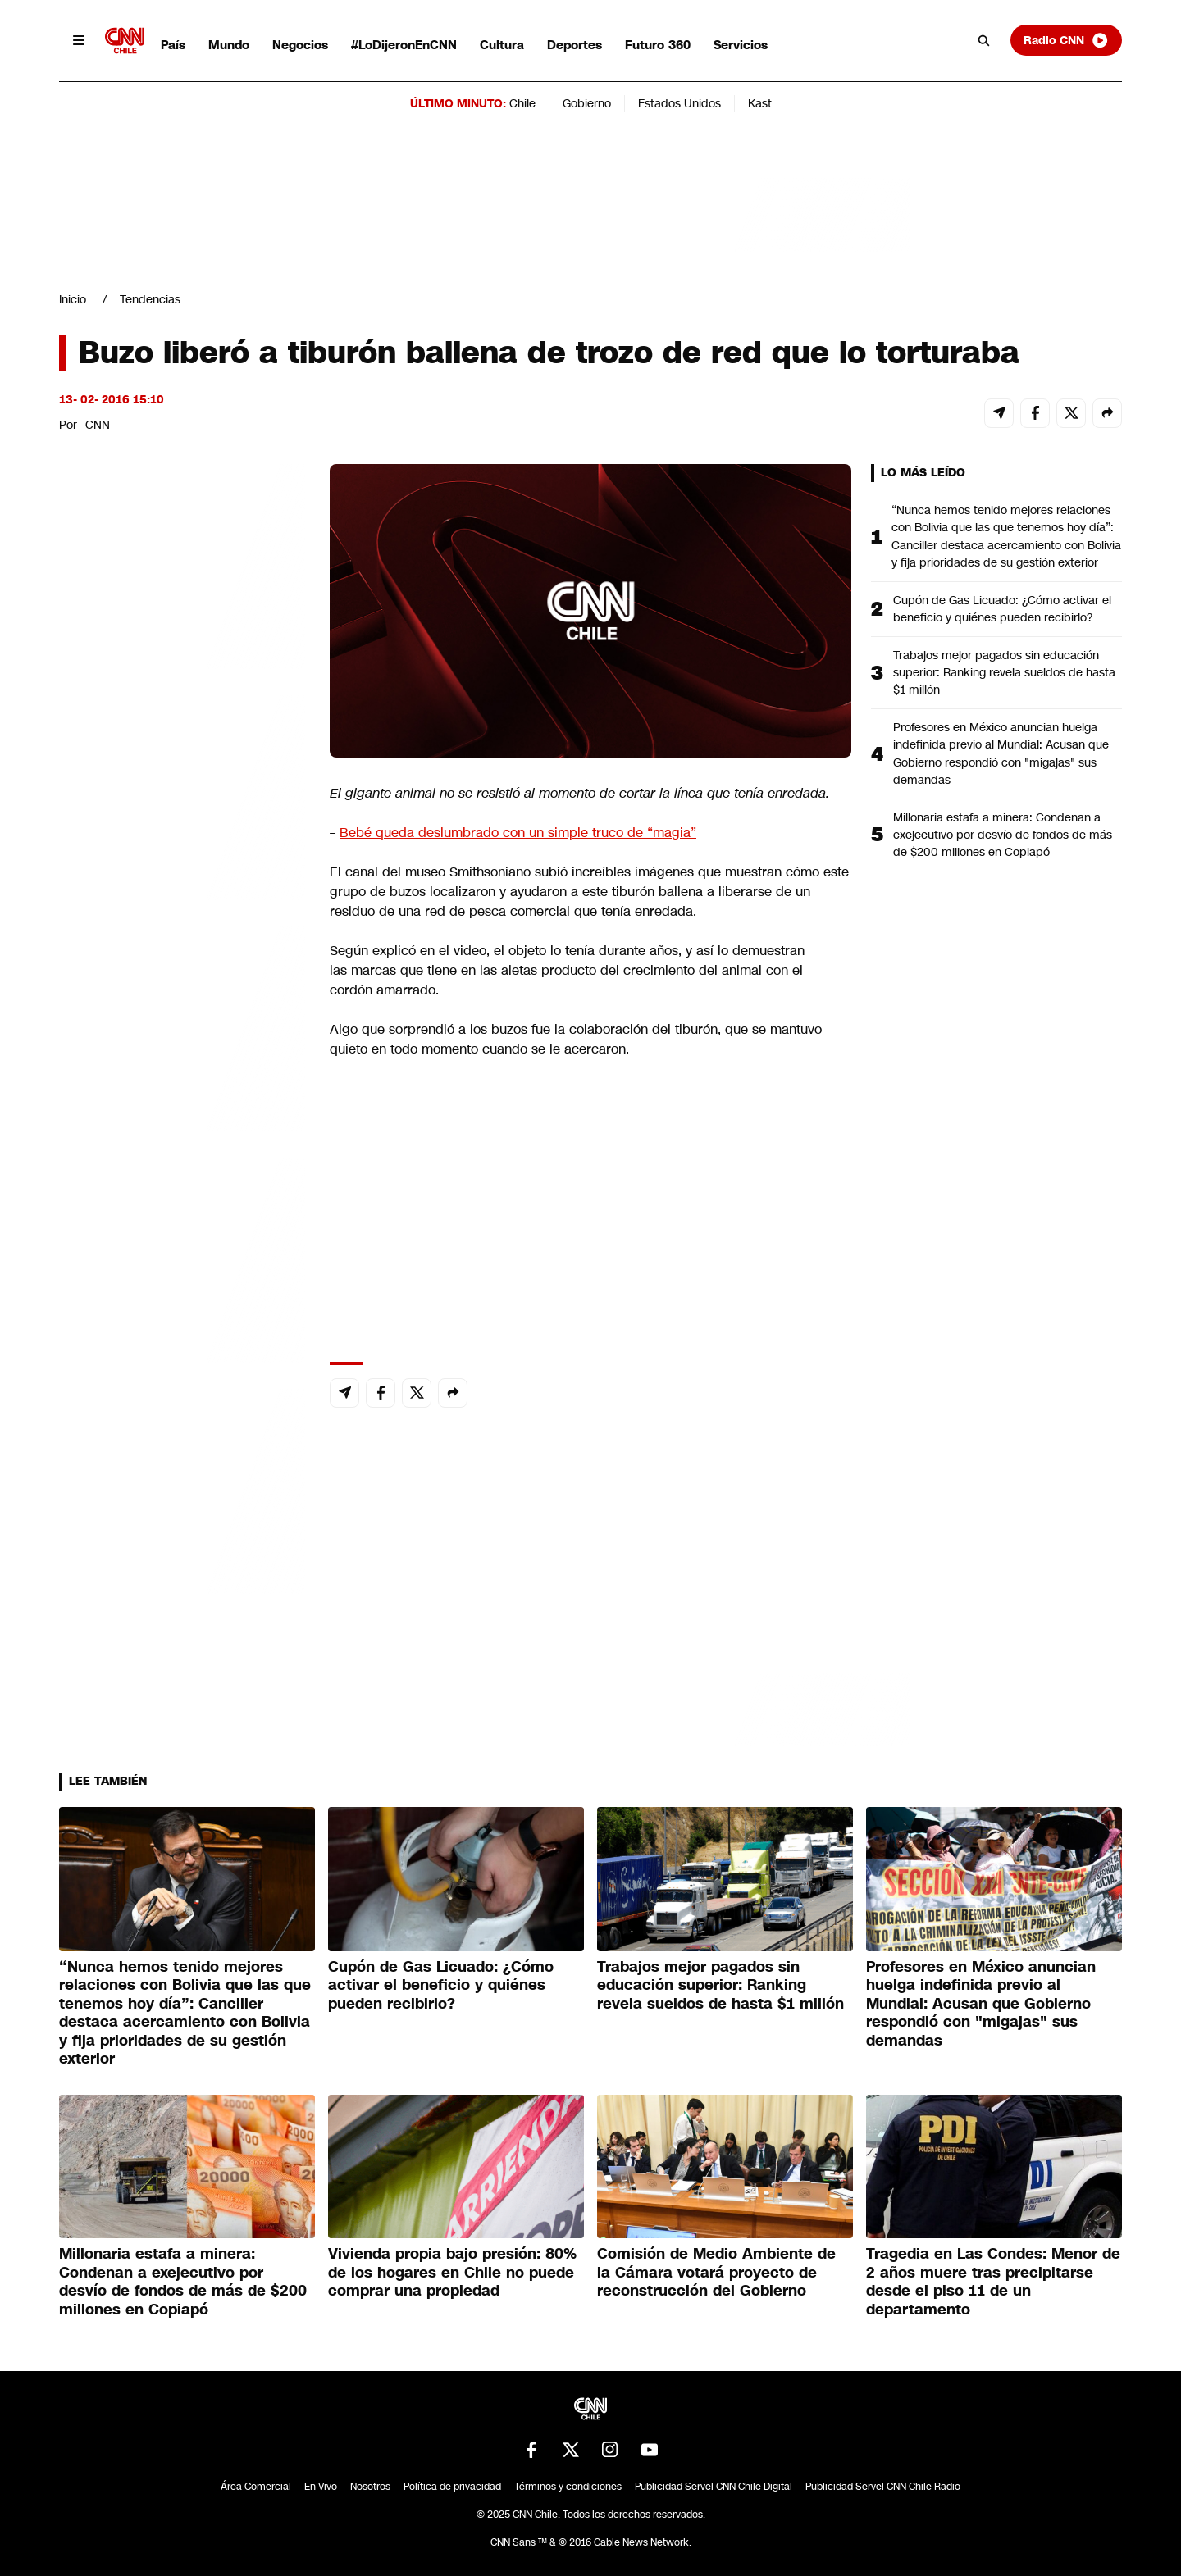  What do you see at coordinates (716, 2272) in the screenshot?
I see `Comisión de Medio Ambiente de la Cámara votará proyecto de reconstrucción del Gobierno` at bounding box center [716, 2272].